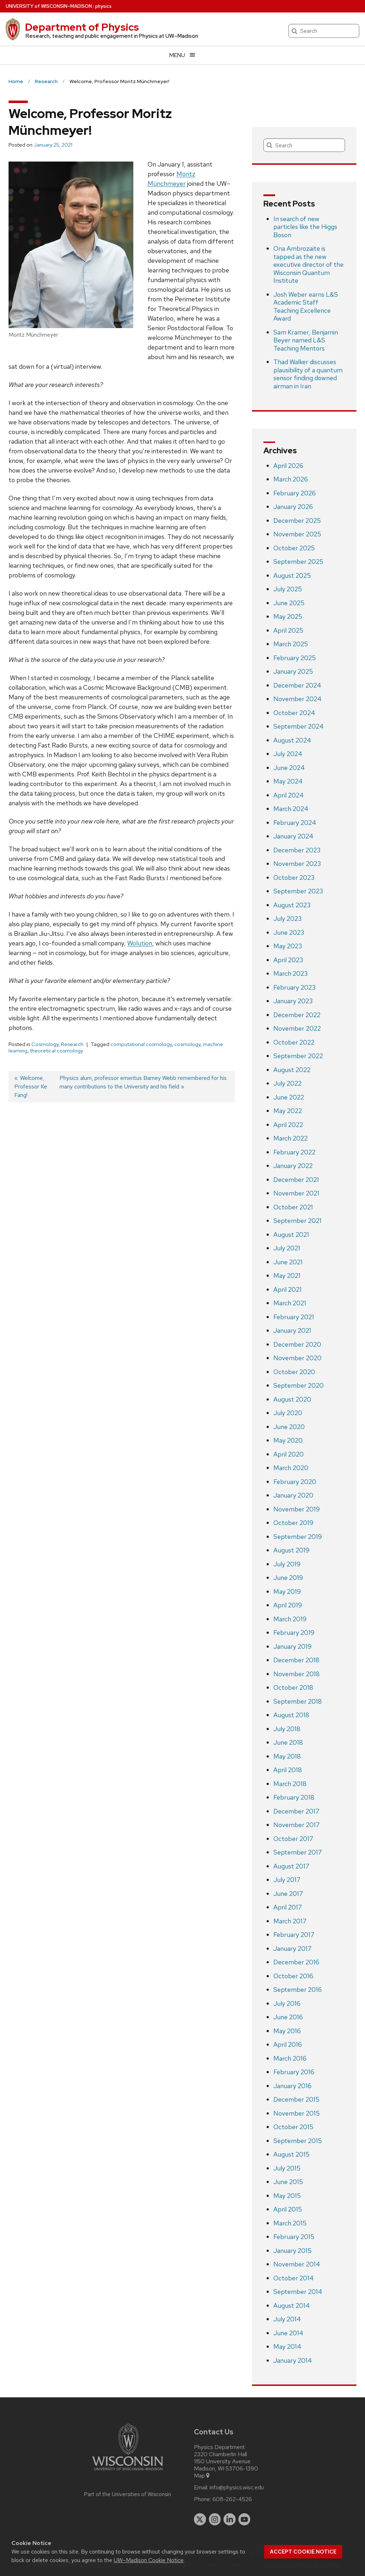 The image size is (365, 2576). What do you see at coordinates (182, 55) in the screenshot?
I see `[Open menu]` at bounding box center [182, 55].